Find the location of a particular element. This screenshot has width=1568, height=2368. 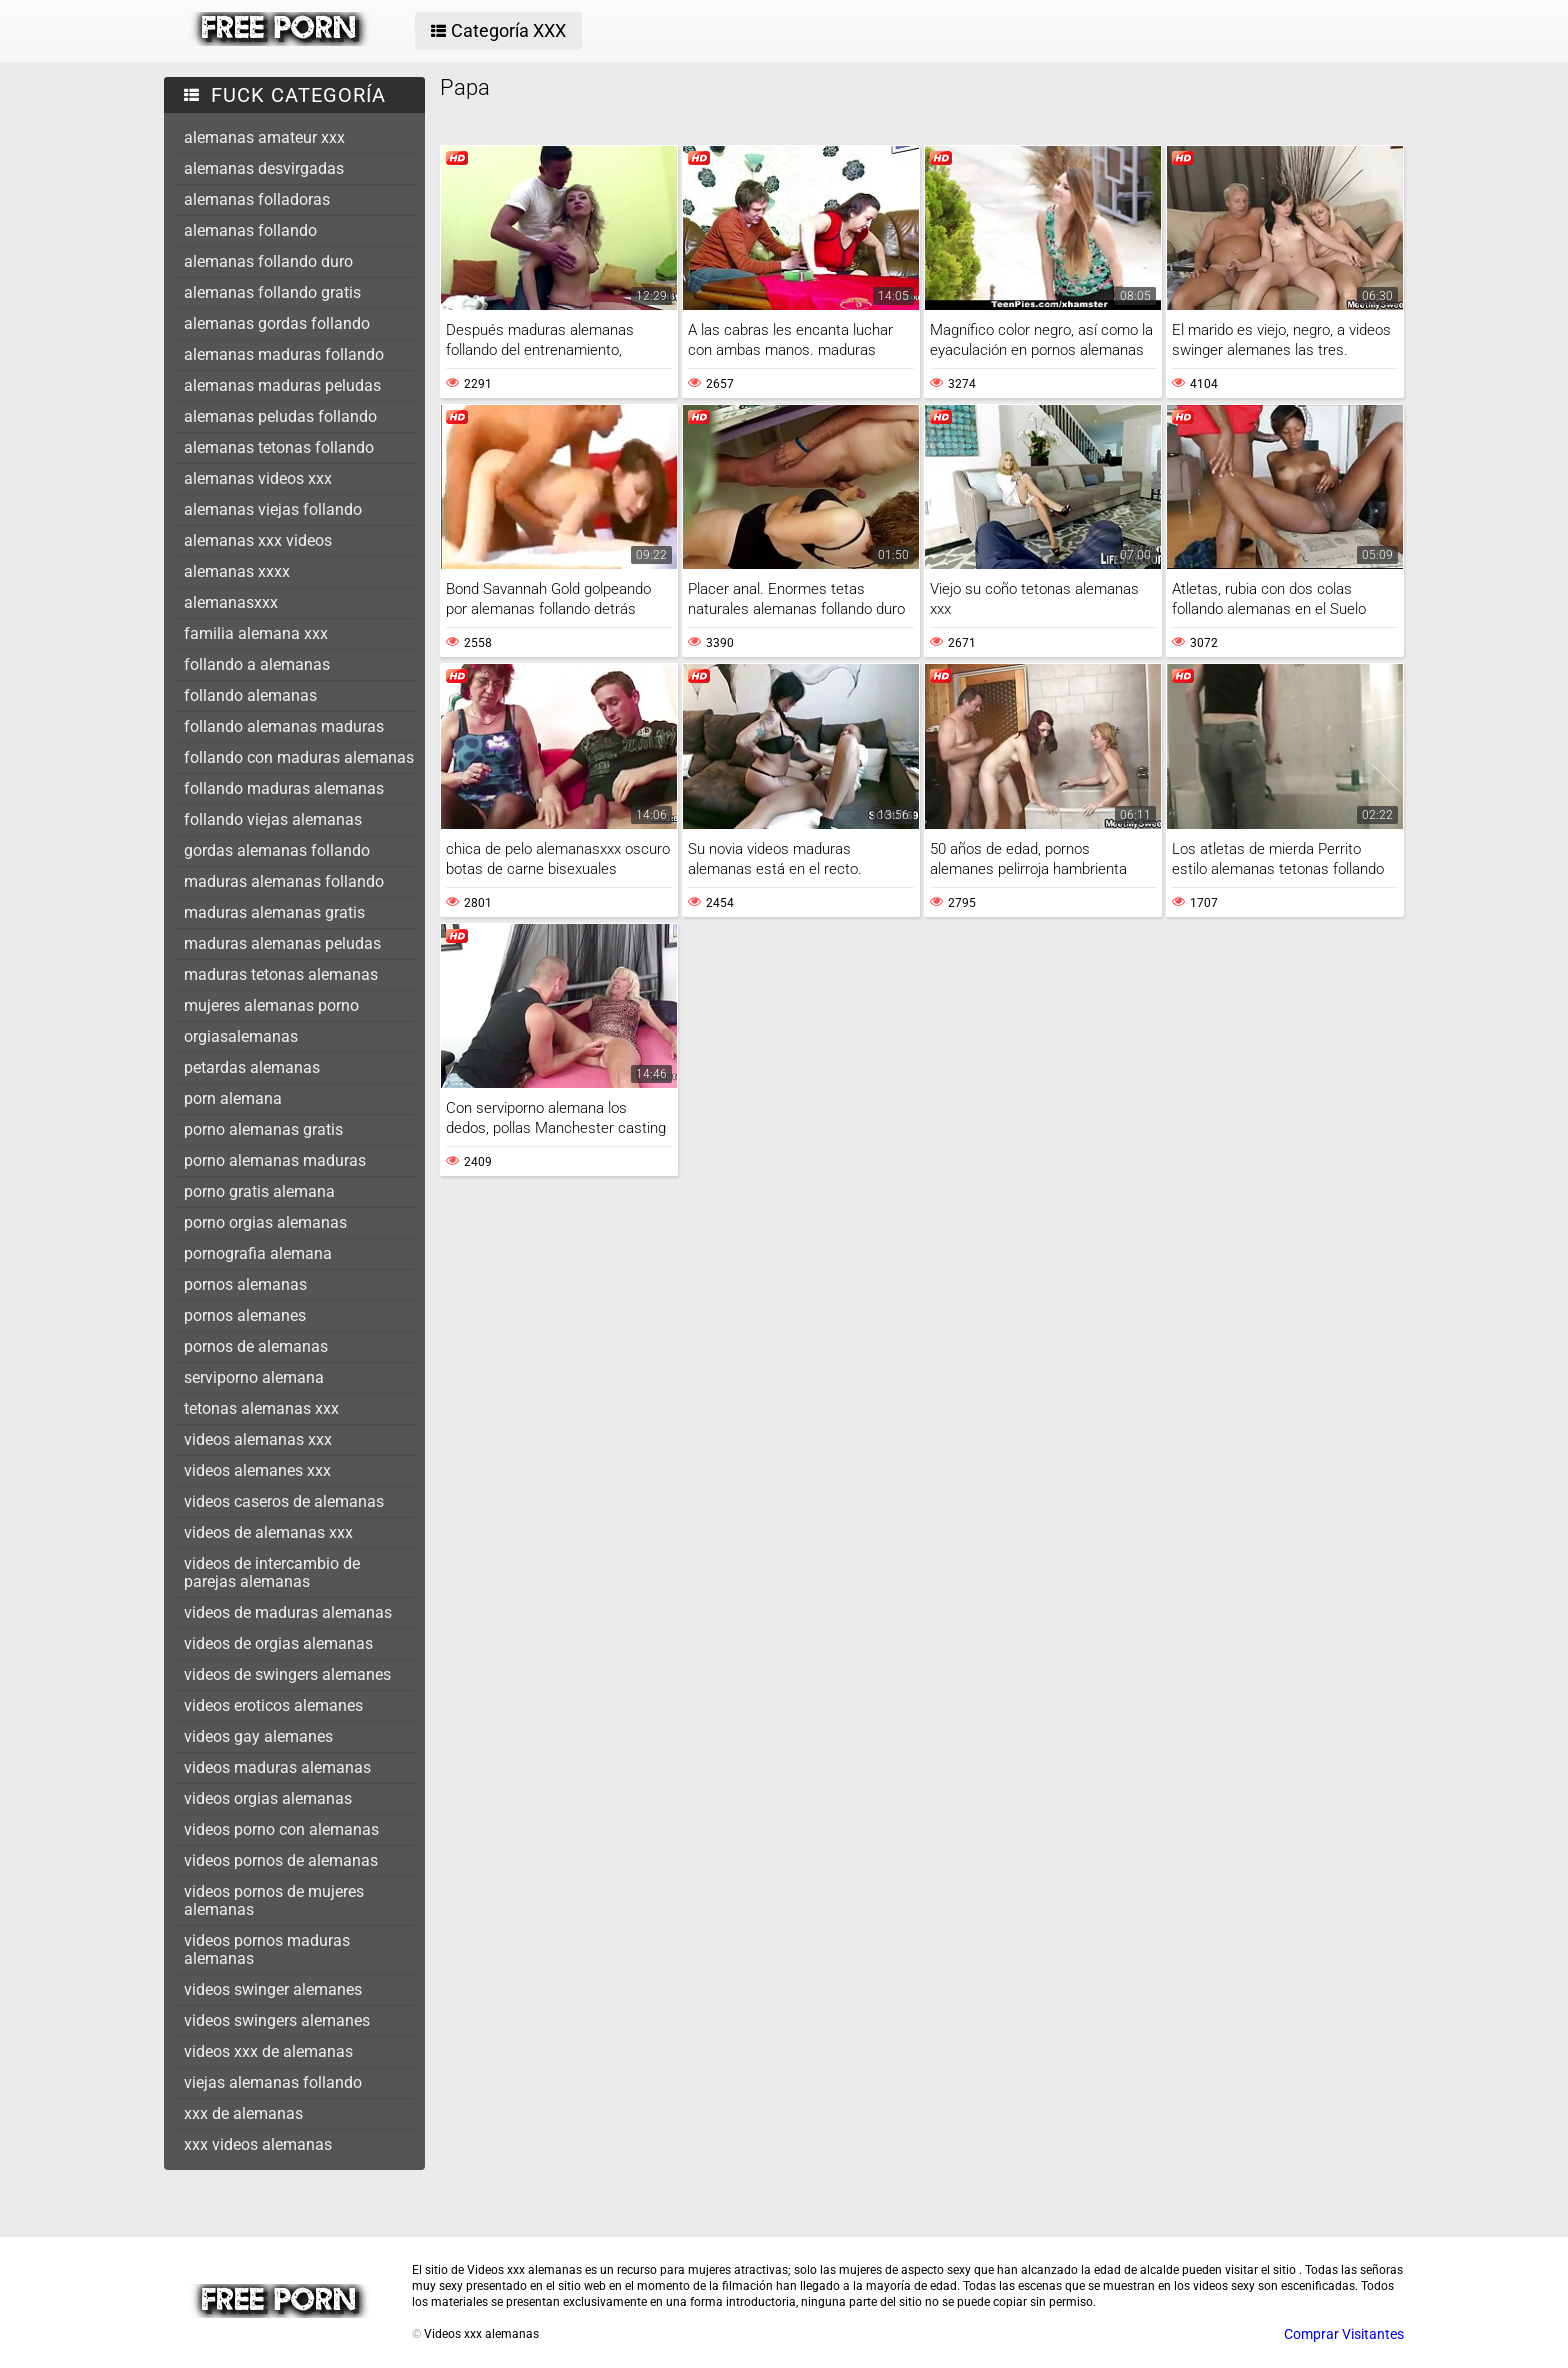

porno gratis alemana is located at coordinates (259, 1191).